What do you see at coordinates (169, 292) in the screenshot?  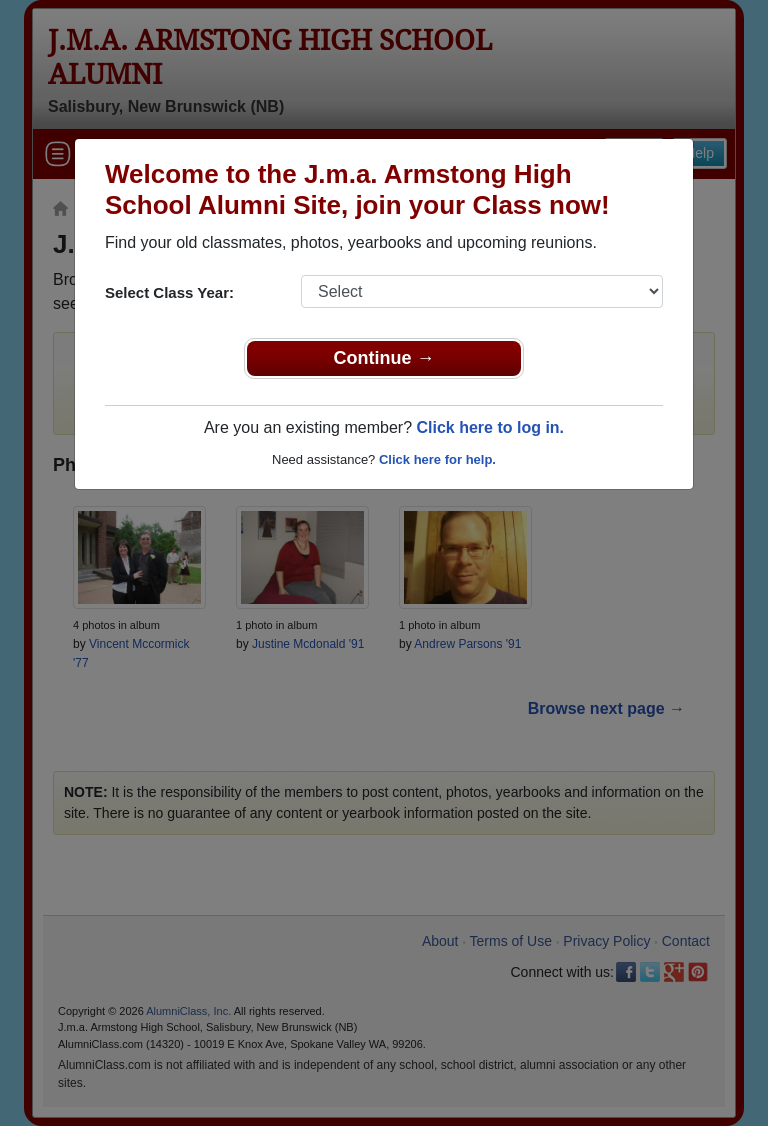 I see `Select Class Year:` at bounding box center [169, 292].